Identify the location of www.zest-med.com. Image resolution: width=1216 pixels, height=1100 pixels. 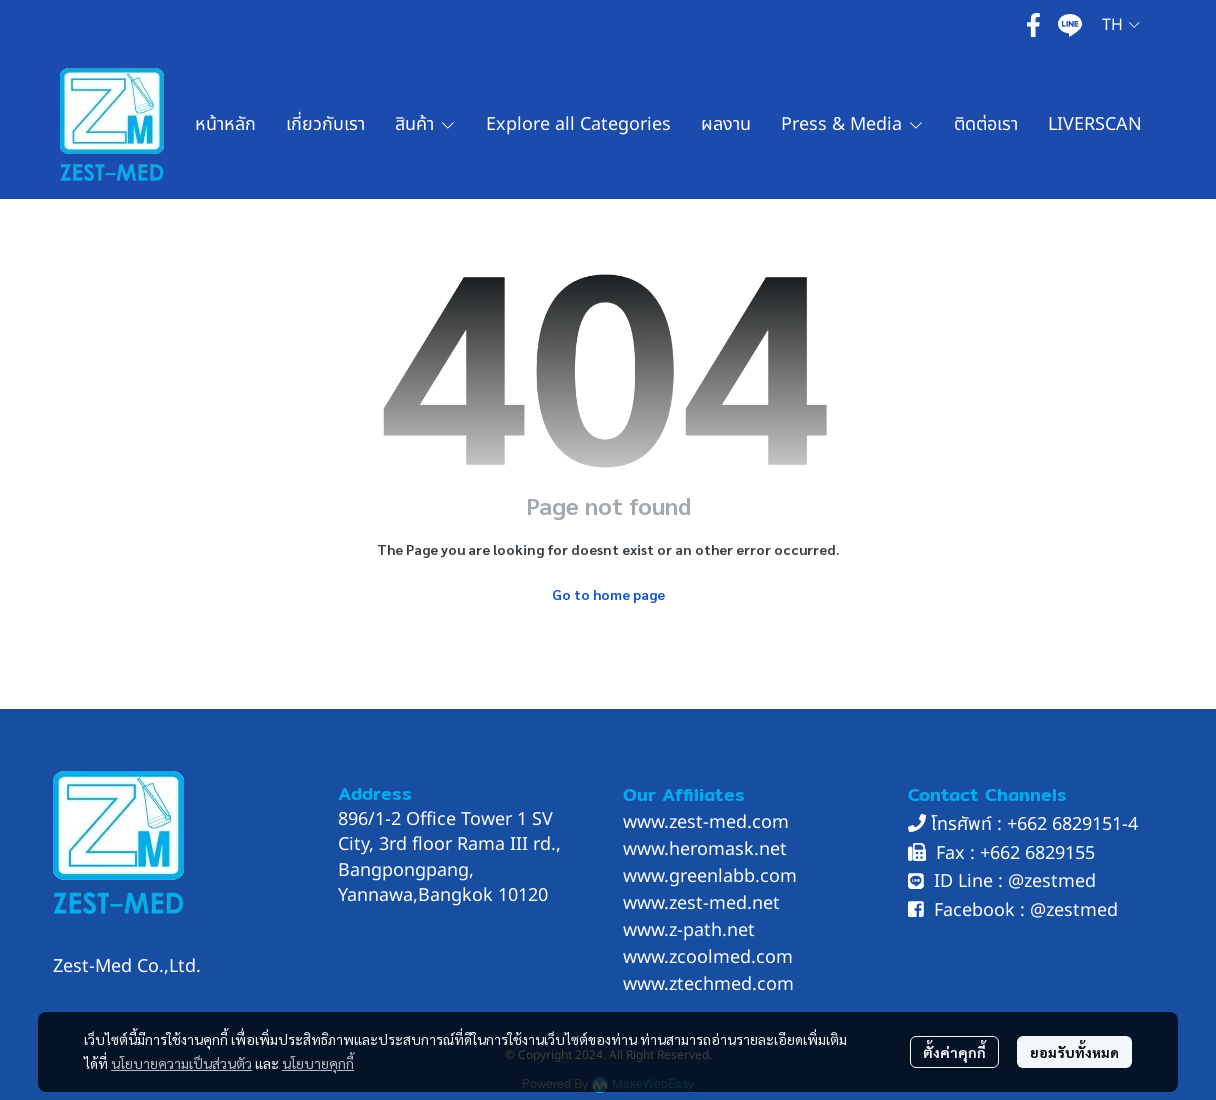
(706, 822).